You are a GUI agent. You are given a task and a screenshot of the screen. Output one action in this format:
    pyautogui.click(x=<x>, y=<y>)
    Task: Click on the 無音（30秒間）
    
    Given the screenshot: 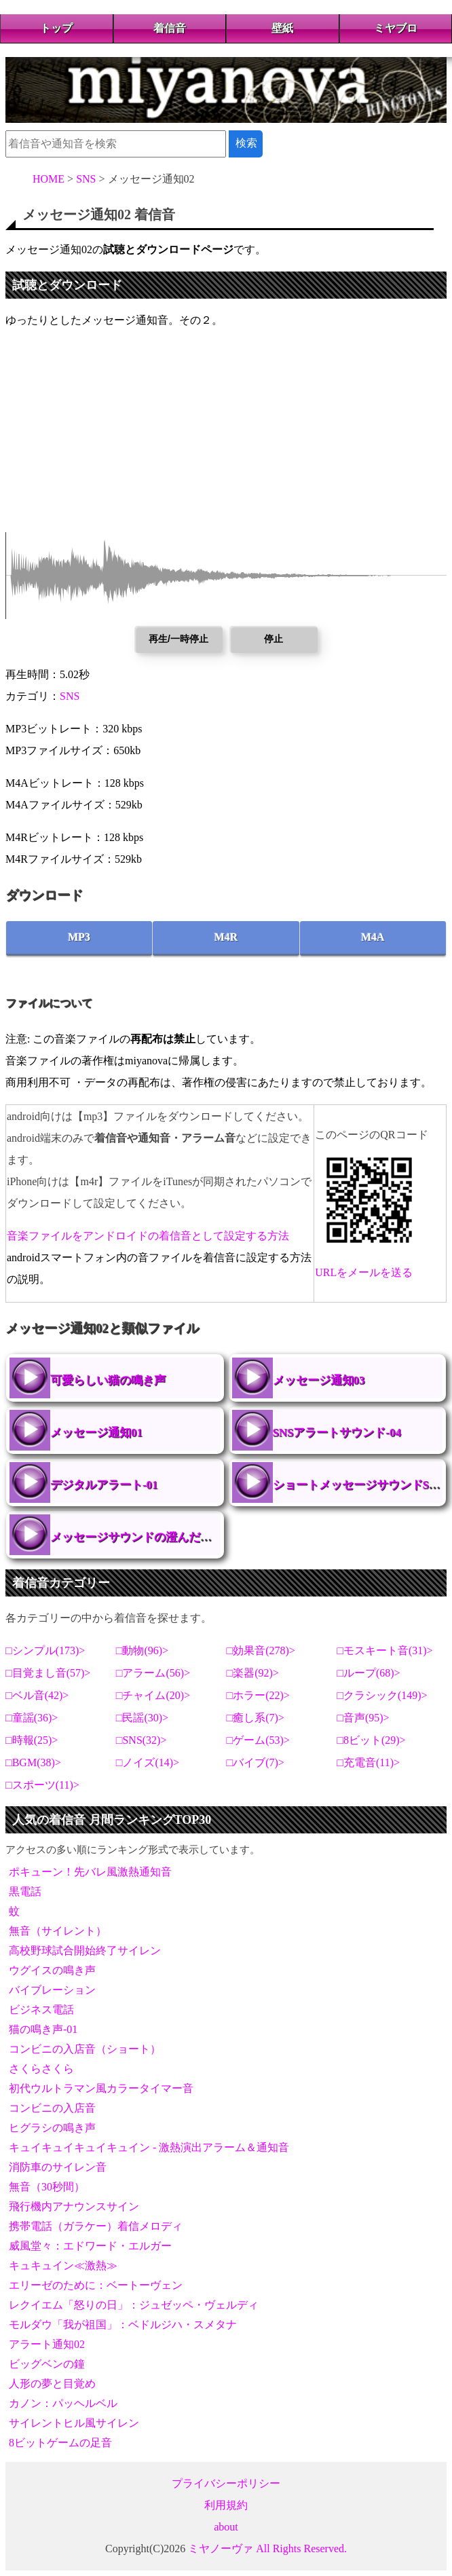 What is the action you would take?
    pyautogui.click(x=47, y=2186)
    